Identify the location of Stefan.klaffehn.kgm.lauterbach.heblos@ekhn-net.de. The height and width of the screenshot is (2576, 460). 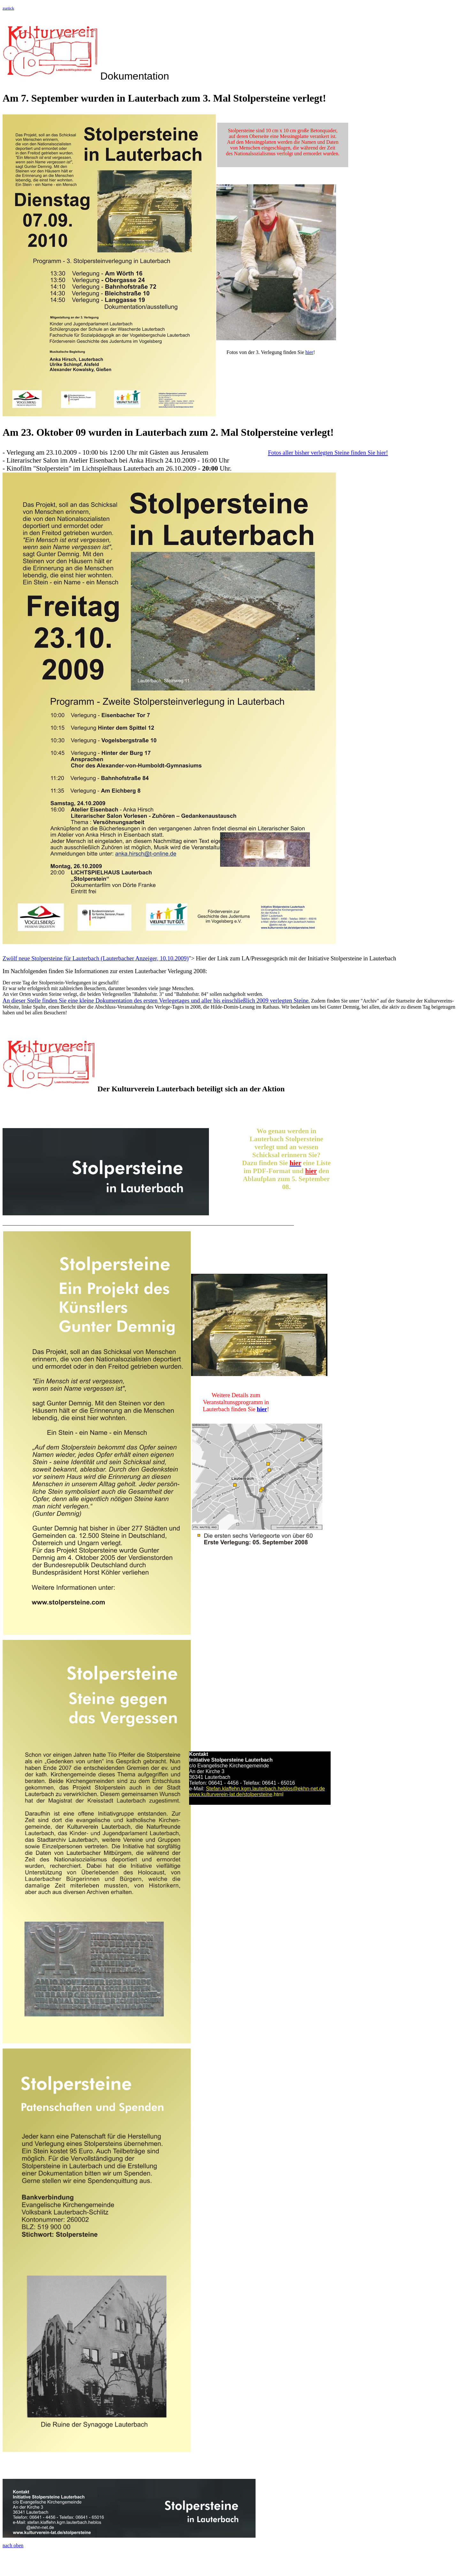
(265, 1788).